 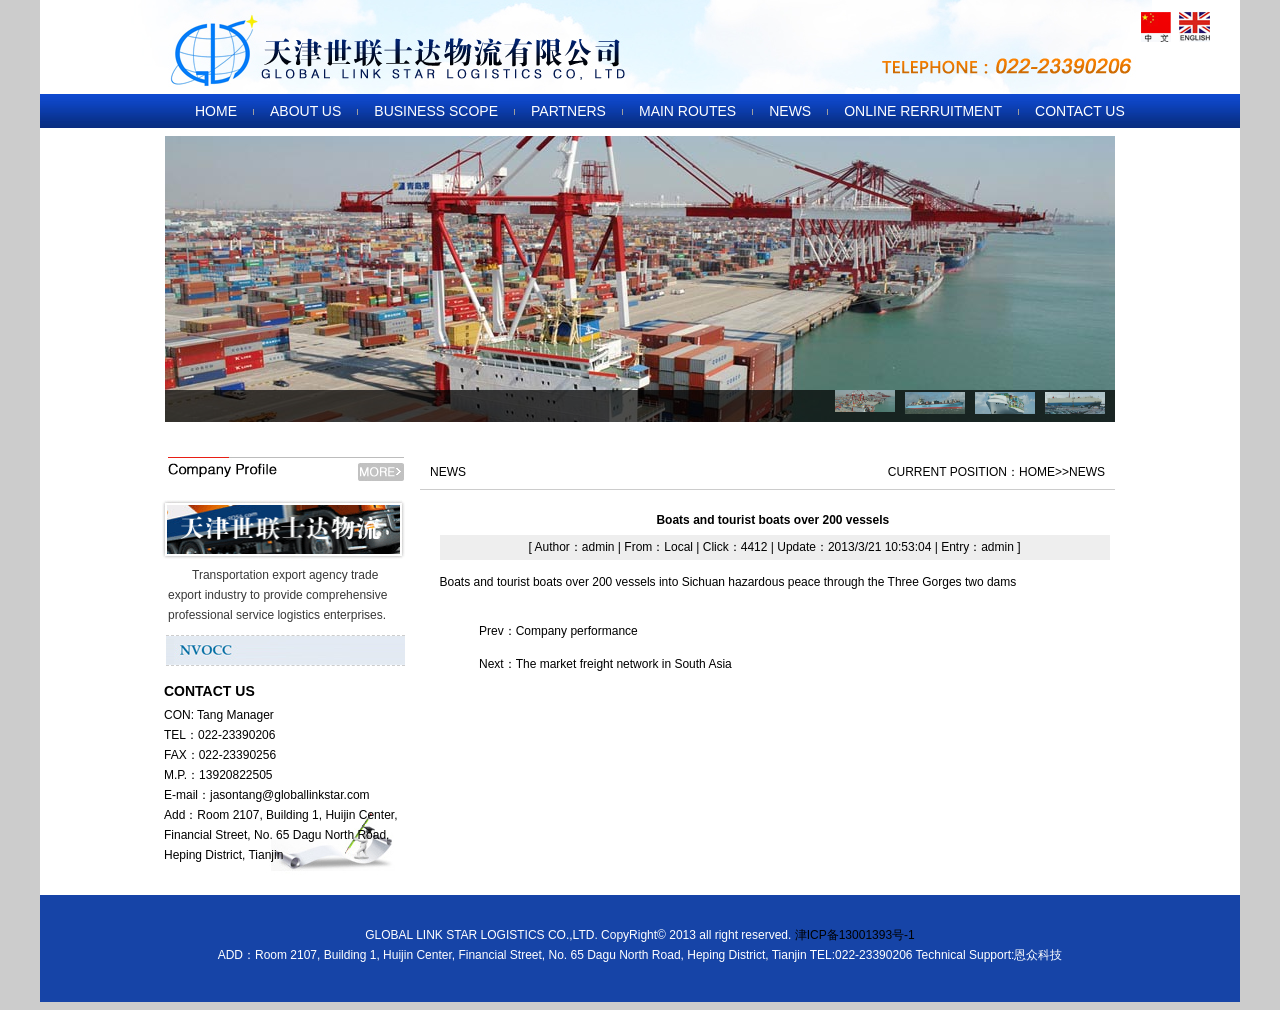 I want to click on 恩众科技, so click(x=1038, y=955).